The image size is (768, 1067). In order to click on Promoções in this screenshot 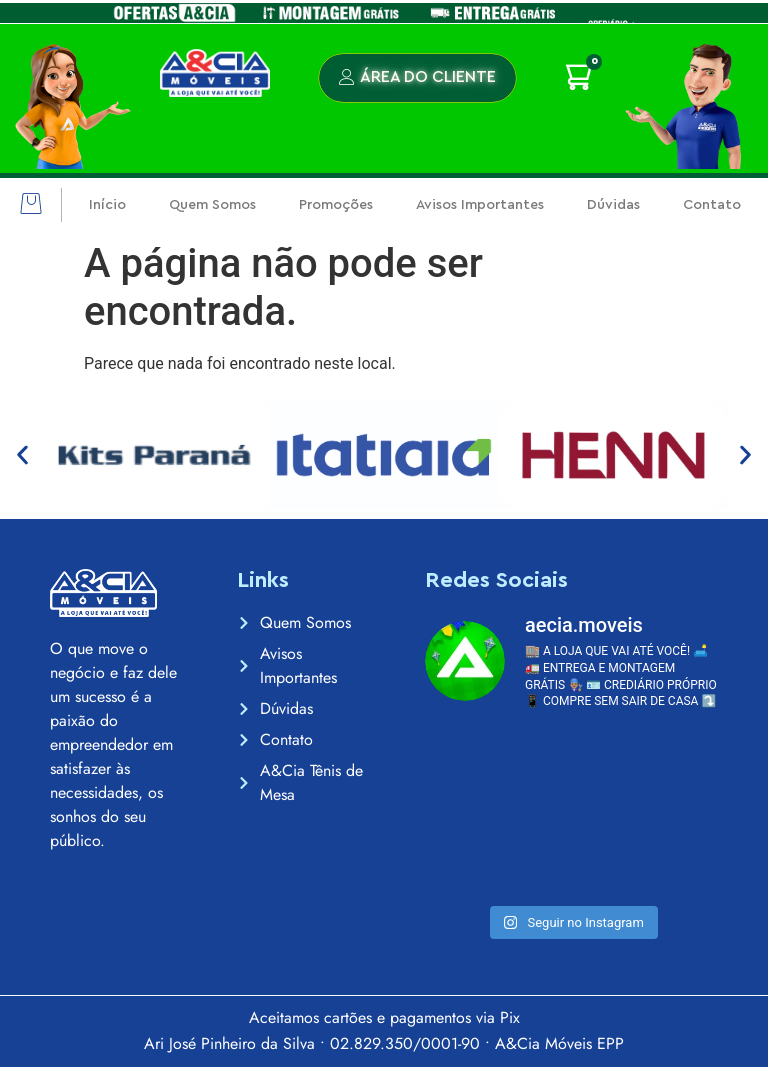, I will do `click(336, 205)`.